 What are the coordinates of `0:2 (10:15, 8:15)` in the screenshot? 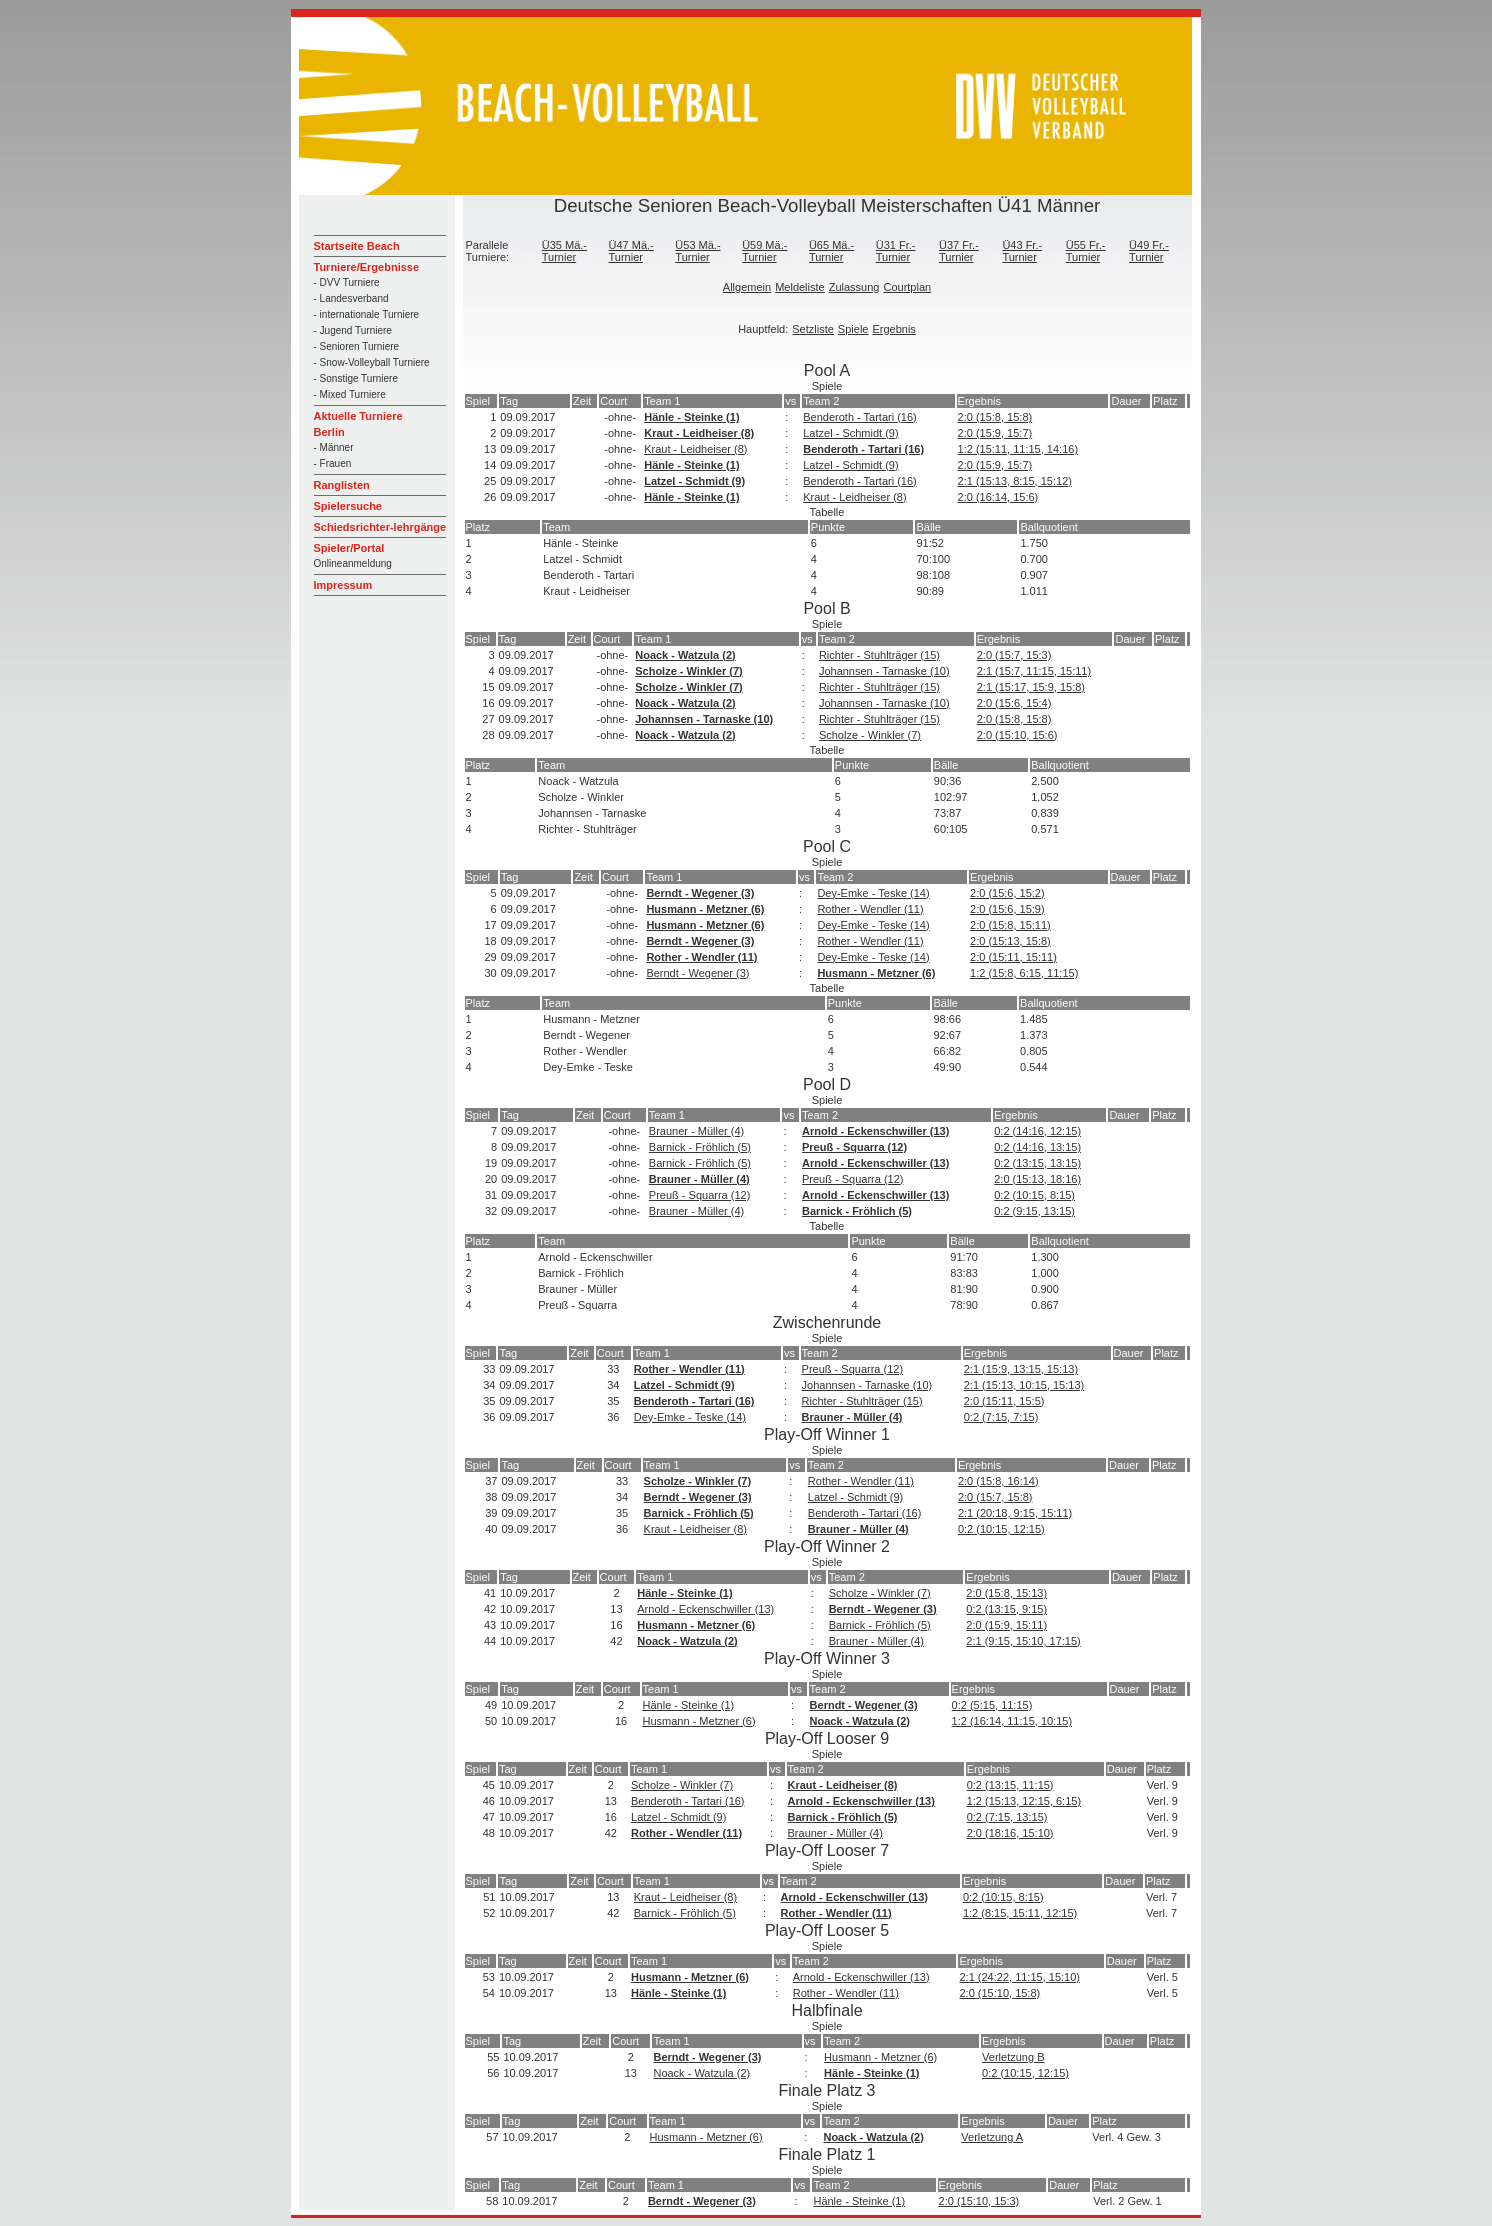 It's located at (1034, 1195).